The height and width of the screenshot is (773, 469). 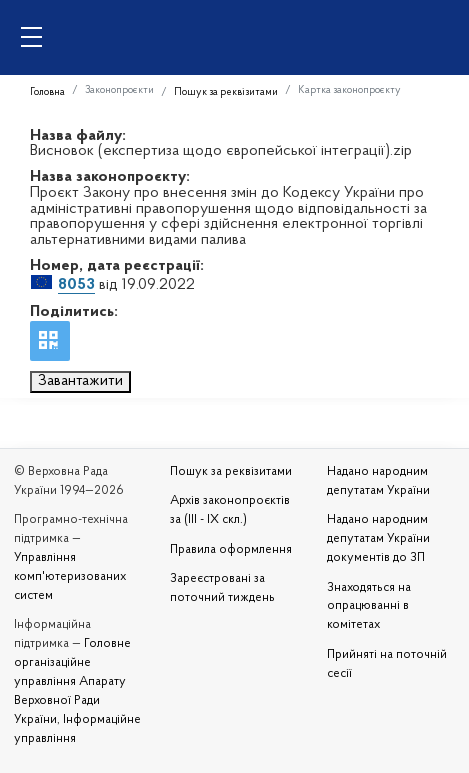 What do you see at coordinates (369, 607) in the screenshot?
I see `Знаходяться на опрацюванні в комітетах` at bounding box center [369, 607].